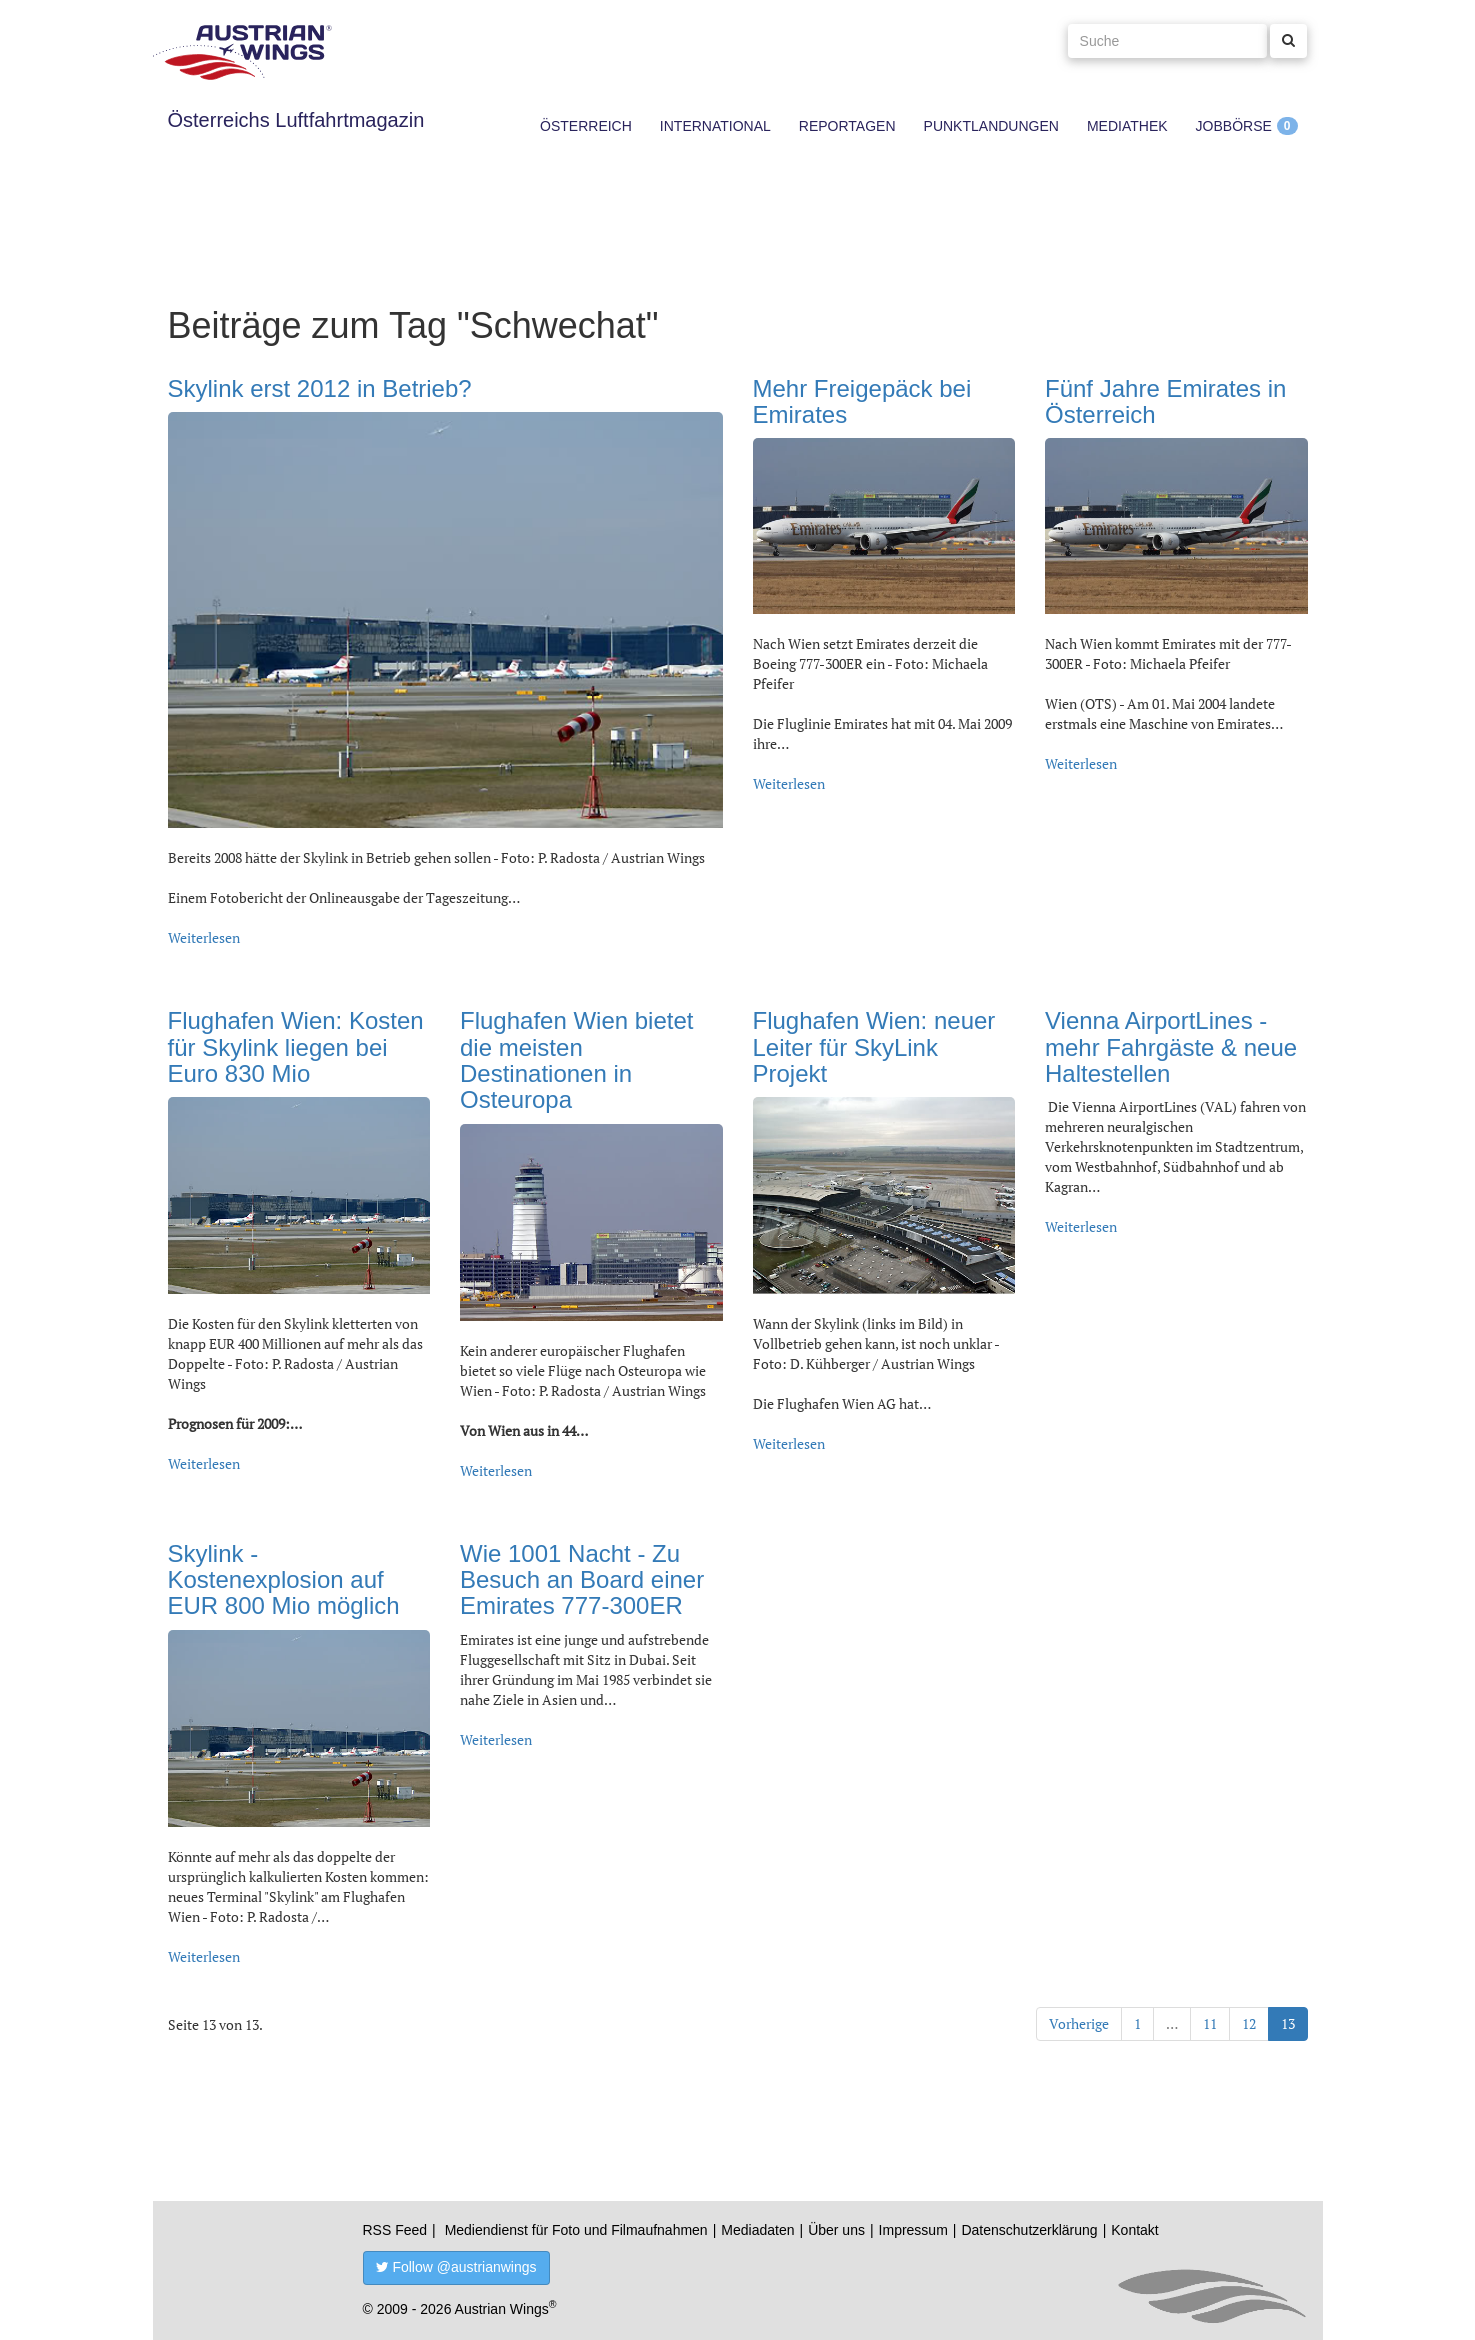 The width and height of the screenshot is (1475, 2340). I want to click on Flughafen Wien: Kosten für Skylink liegen bei Euro 830 Mio, so click(296, 1047).